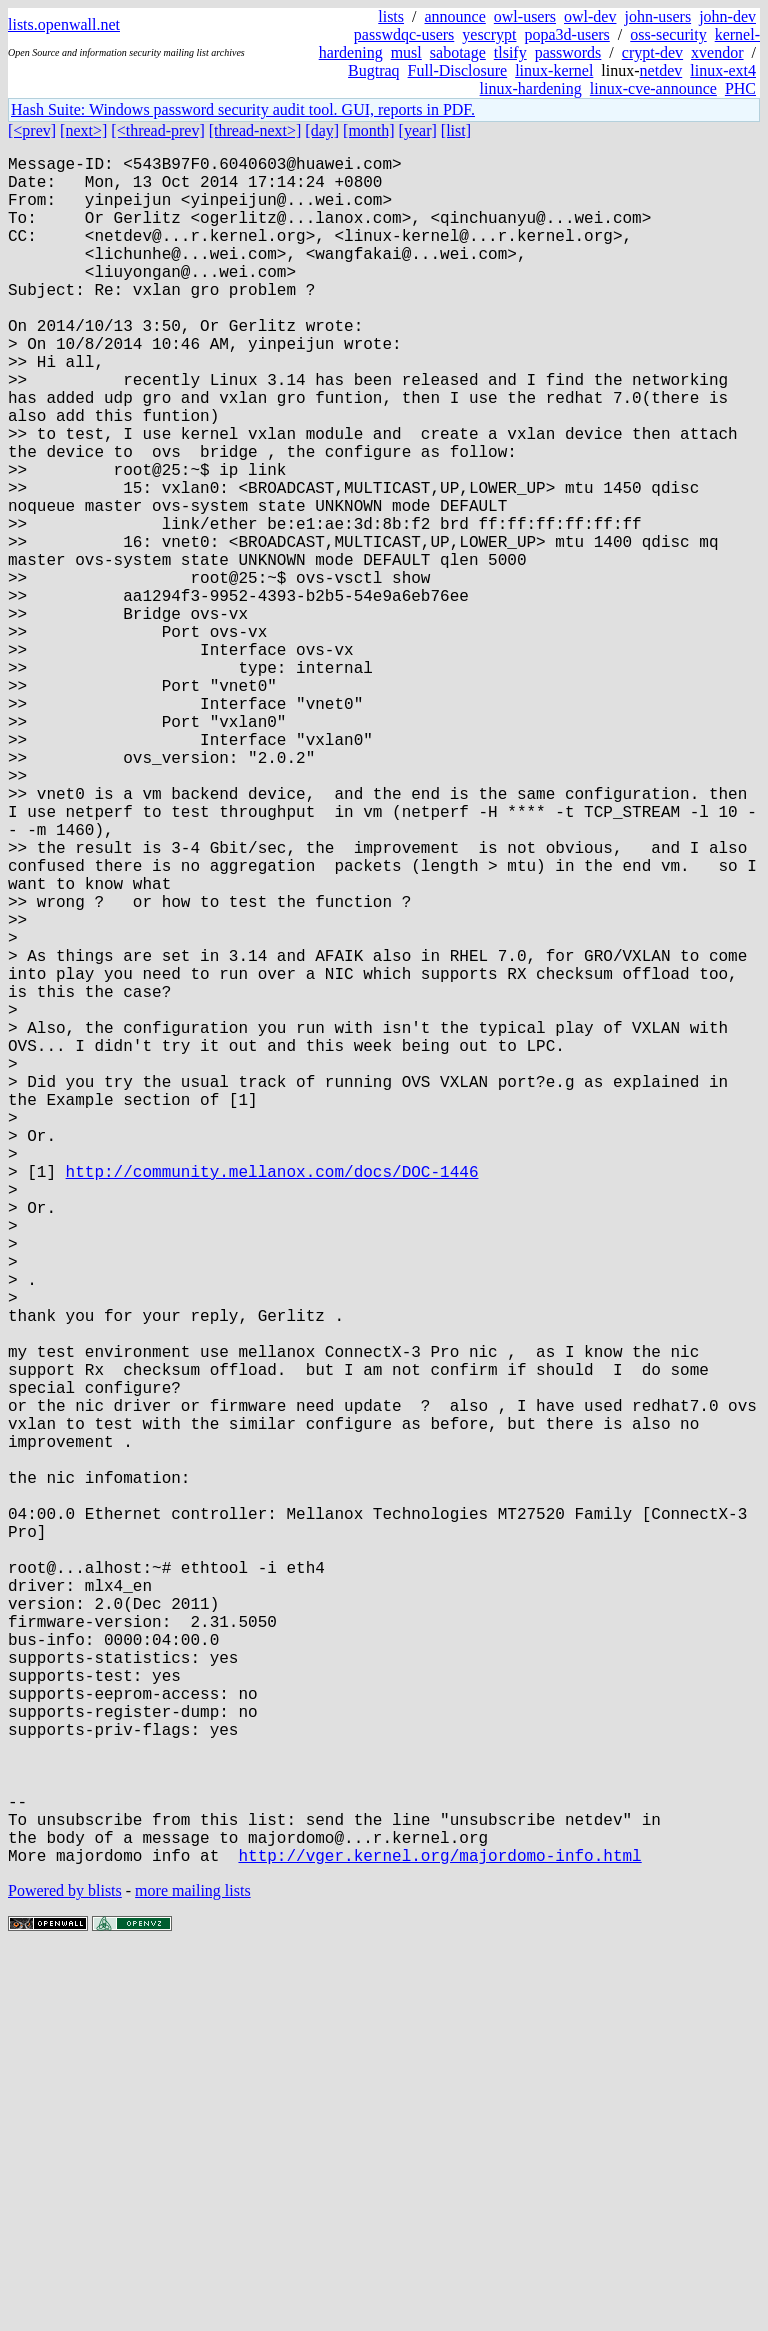  Describe the element at coordinates (157, 130) in the screenshot. I see `[<thread-prev]` at that location.